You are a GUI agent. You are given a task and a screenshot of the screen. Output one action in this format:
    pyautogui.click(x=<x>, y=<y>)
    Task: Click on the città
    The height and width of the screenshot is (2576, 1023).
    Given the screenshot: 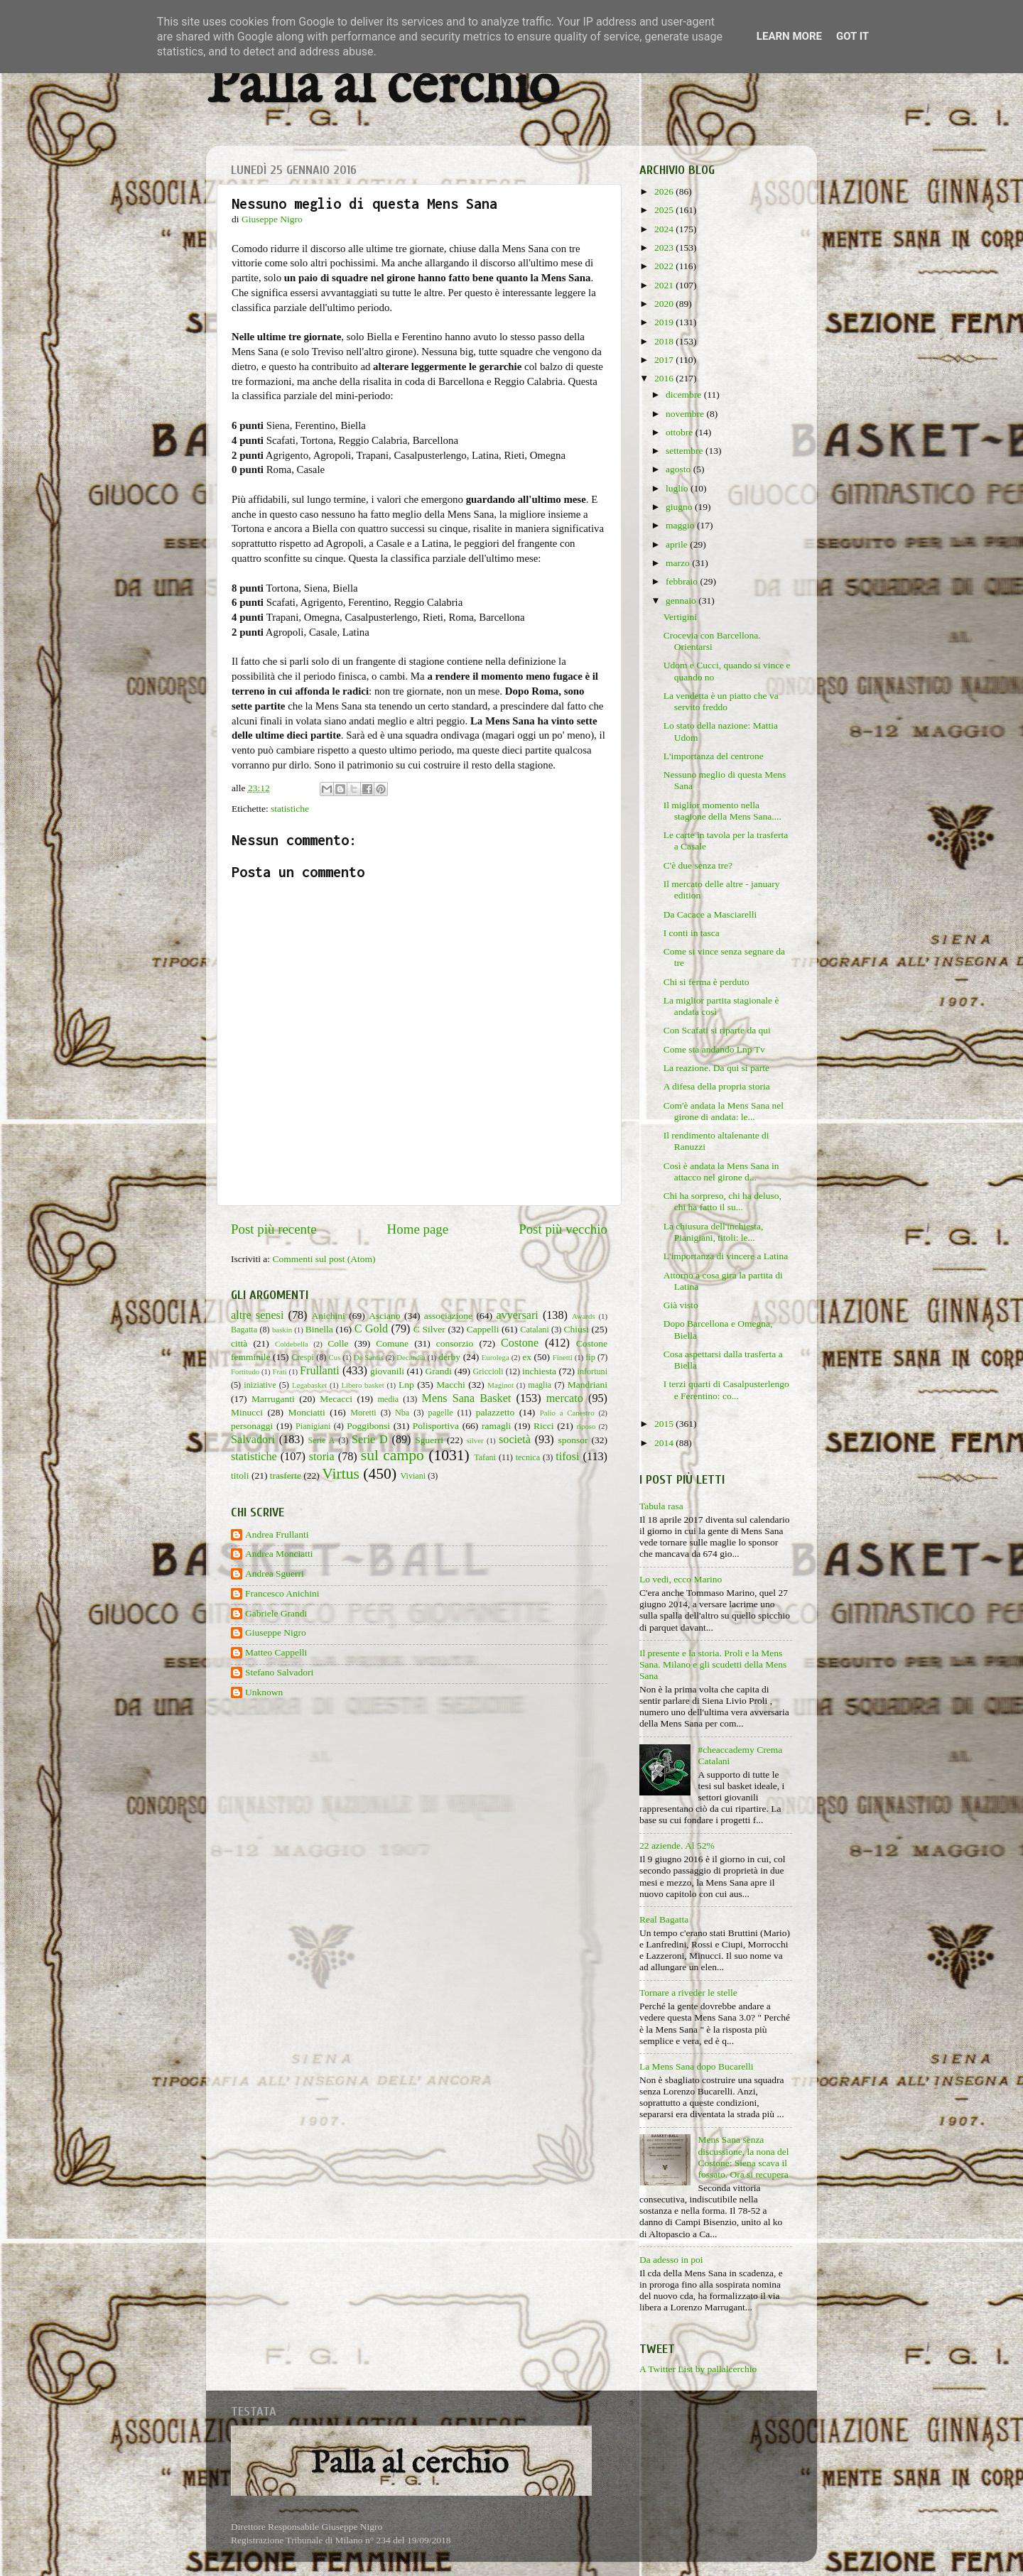 What is the action you would take?
    pyautogui.click(x=239, y=1343)
    